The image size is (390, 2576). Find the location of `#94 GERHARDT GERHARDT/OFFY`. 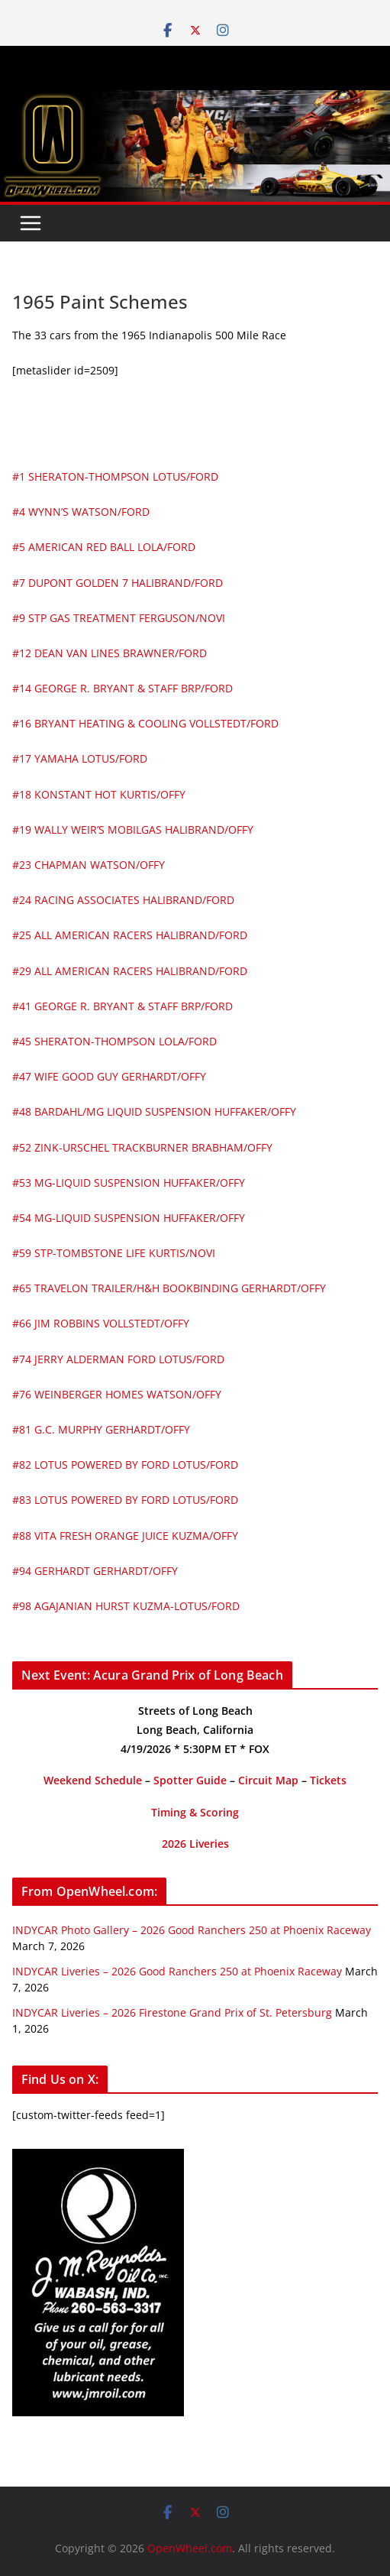

#94 GERHARDT GERHARDT/OFFY is located at coordinates (95, 1570).